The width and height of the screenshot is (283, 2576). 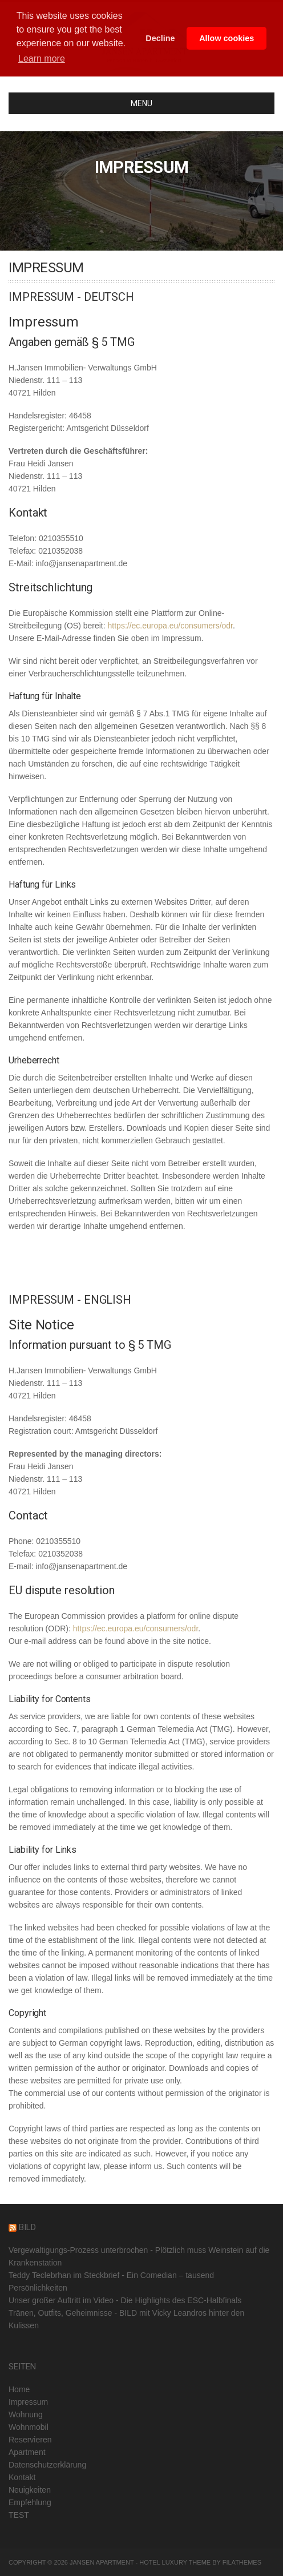 I want to click on TEST, so click(x=19, y=2514).